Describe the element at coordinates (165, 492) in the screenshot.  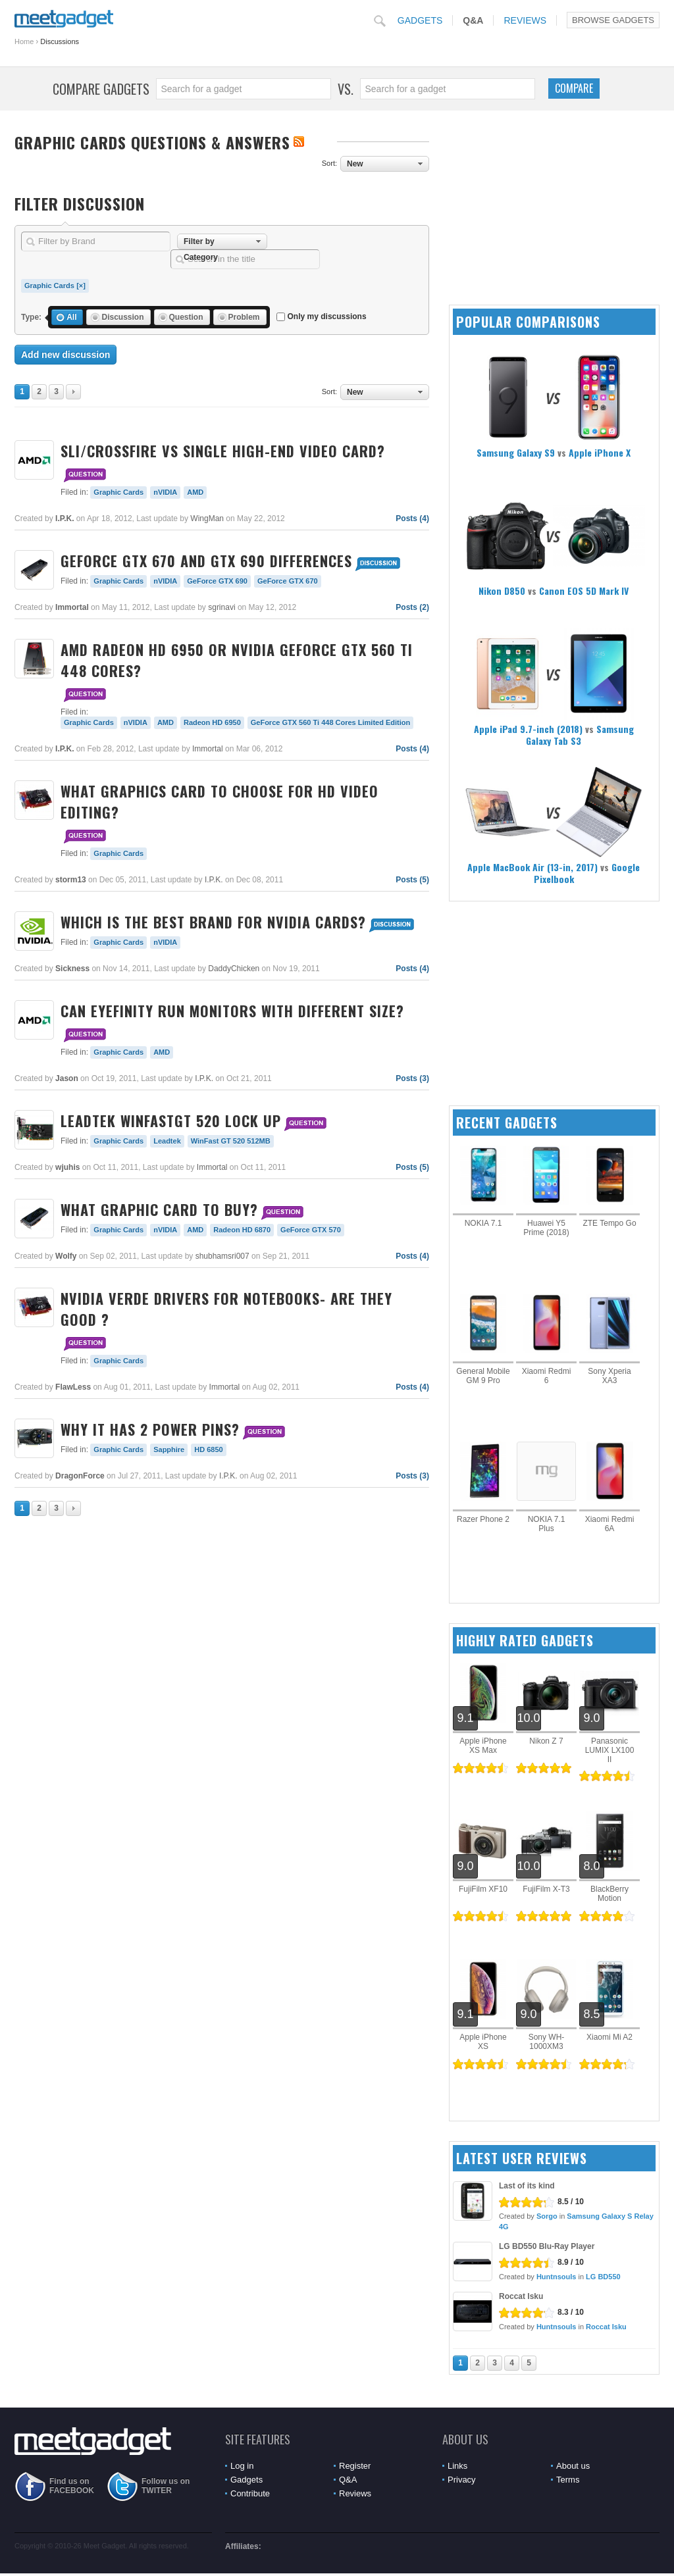
I see `nVIDIA` at that location.